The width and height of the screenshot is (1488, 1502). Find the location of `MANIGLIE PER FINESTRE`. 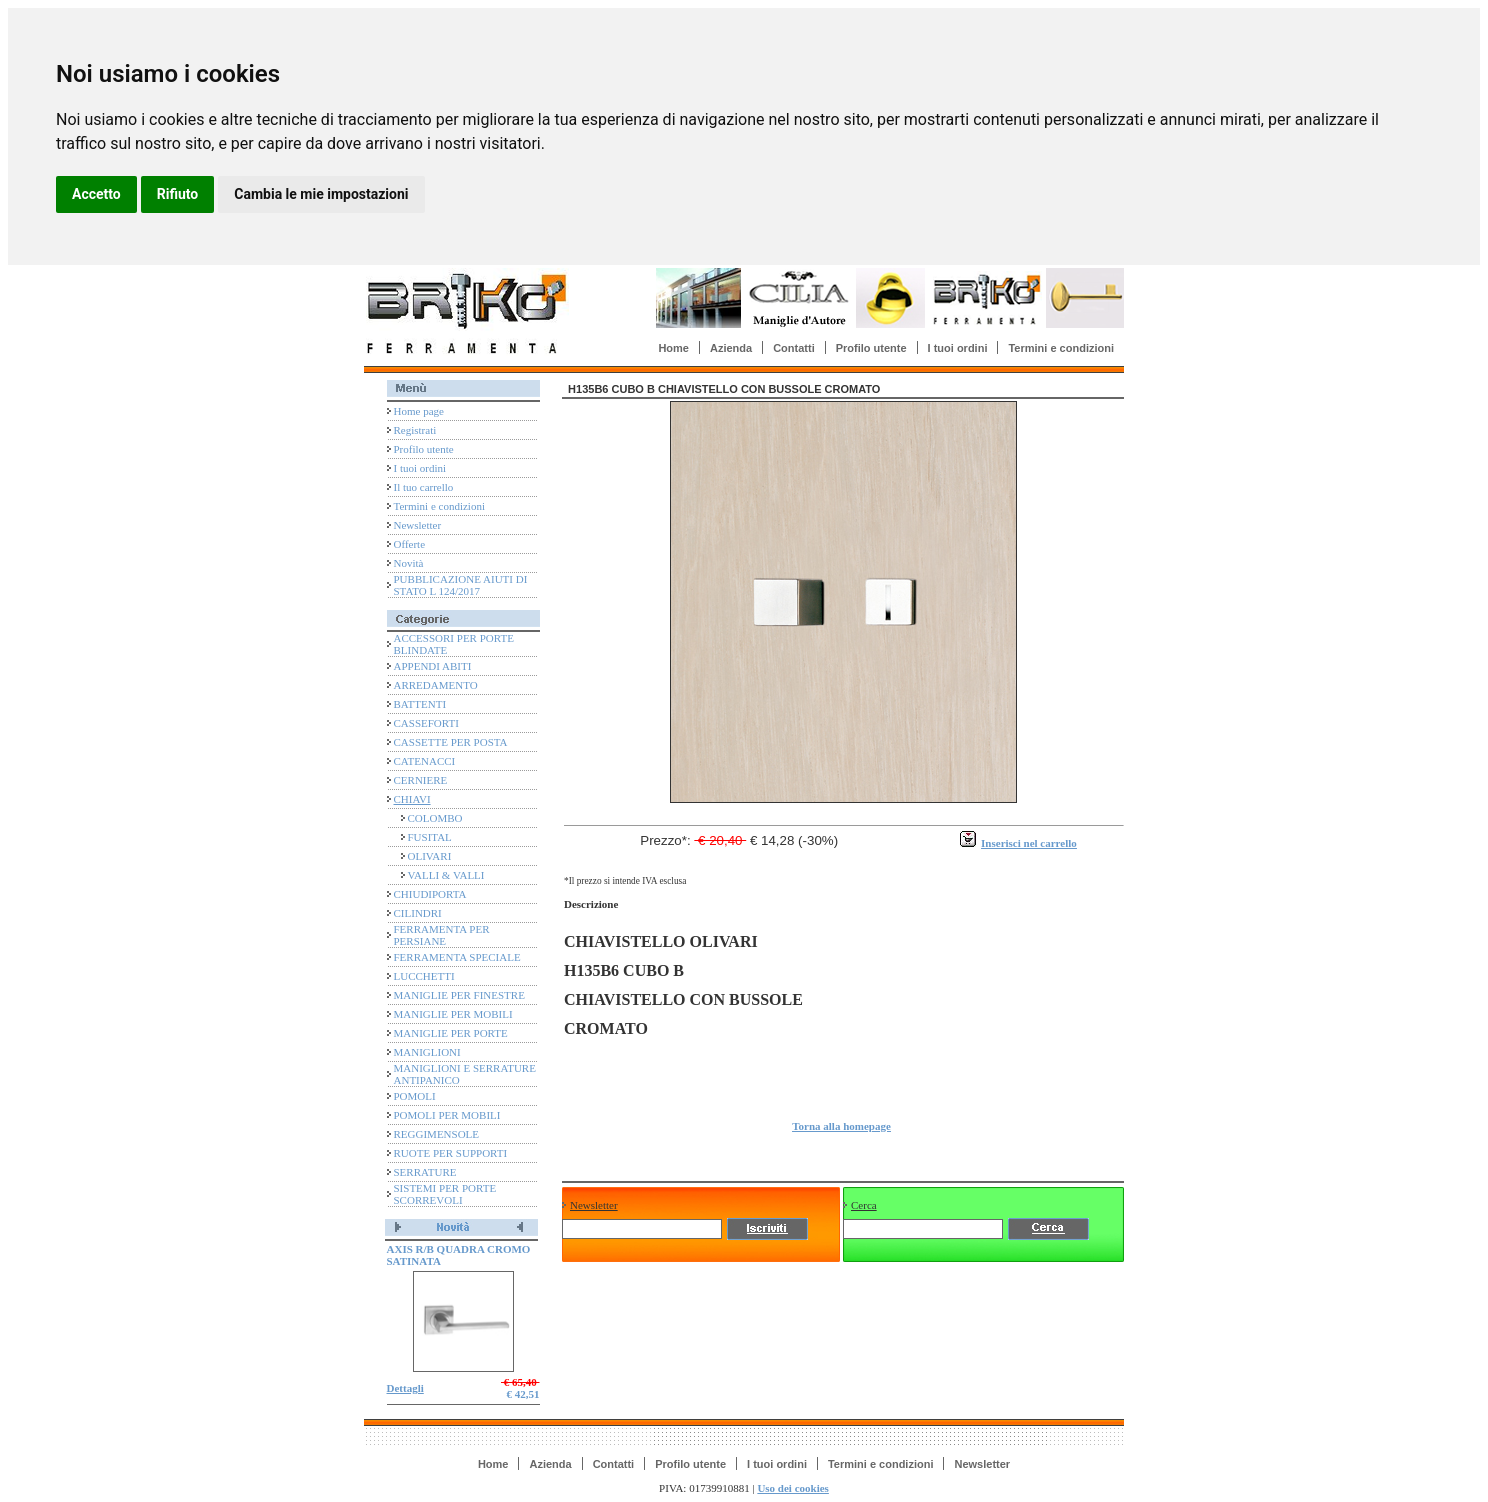

MANIGLIE PER FINESTRE is located at coordinates (459, 995).